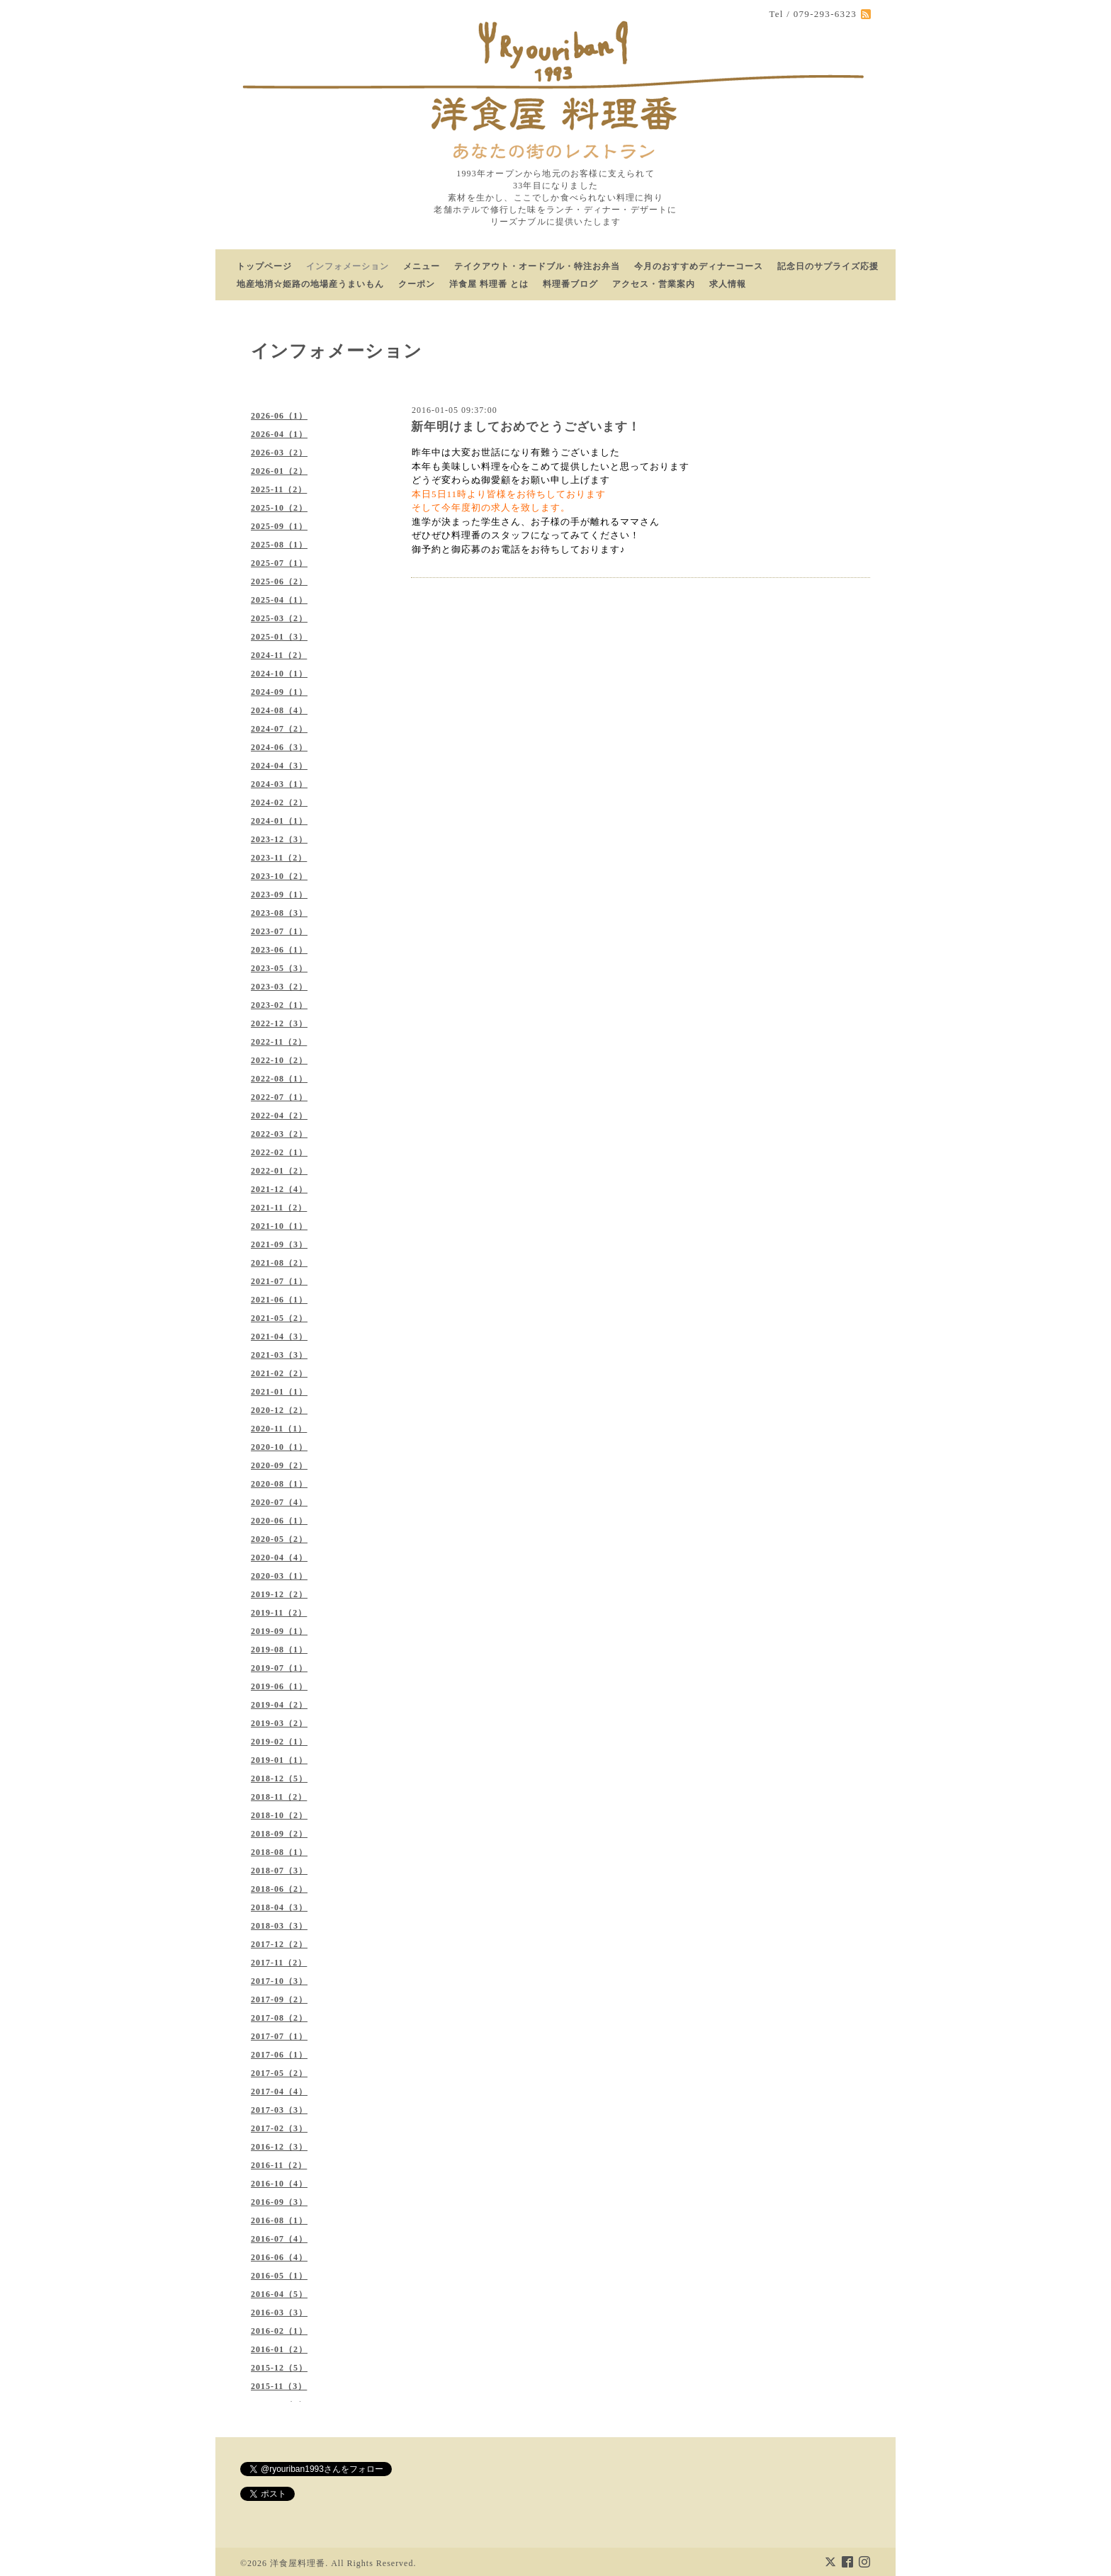 The width and height of the screenshot is (1111, 2576). What do you see at coordinates (279, 1042) in the screenshot?
I see `2022-11（2）` at bounding box center [279, 1042].